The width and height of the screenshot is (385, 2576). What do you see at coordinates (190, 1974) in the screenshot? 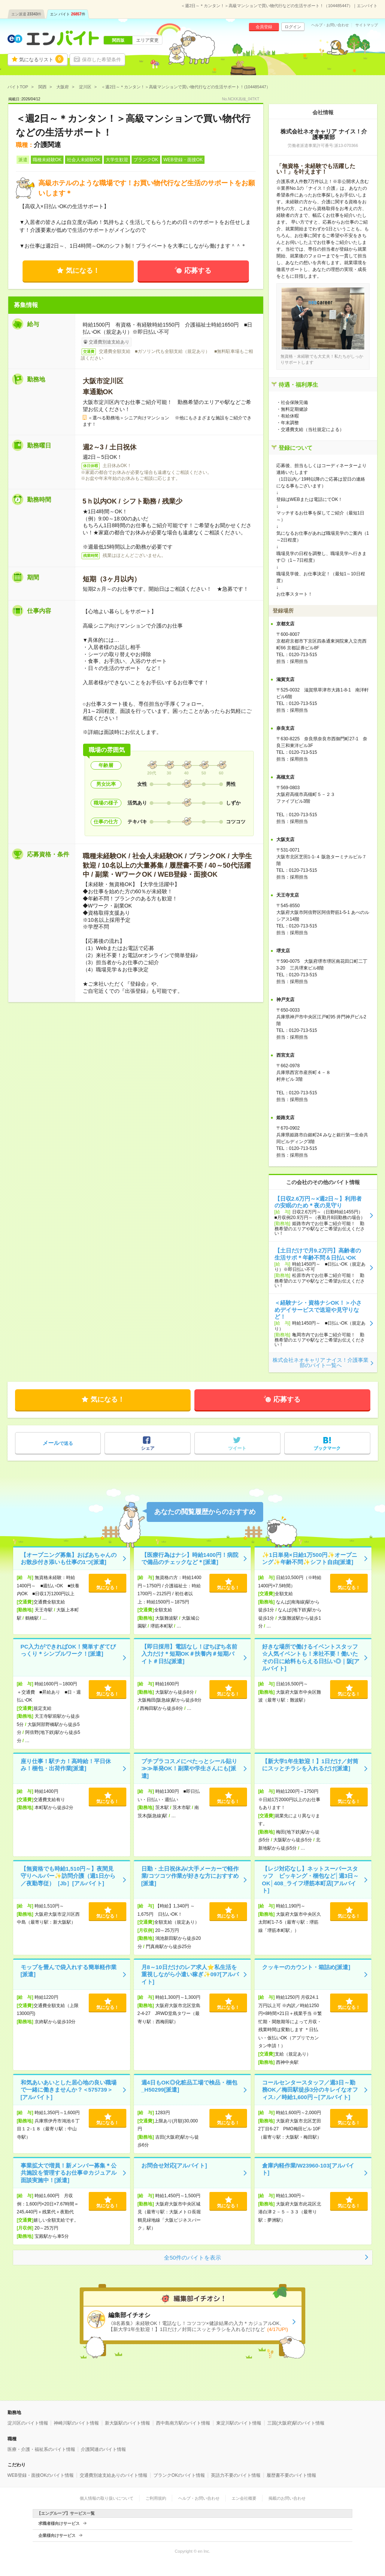
I see `月8～10日だけのレア求人⭐私生活を重視しながら小遣い稼ぎ✨097[アルバイト]` at bounding box center [190, 1974].